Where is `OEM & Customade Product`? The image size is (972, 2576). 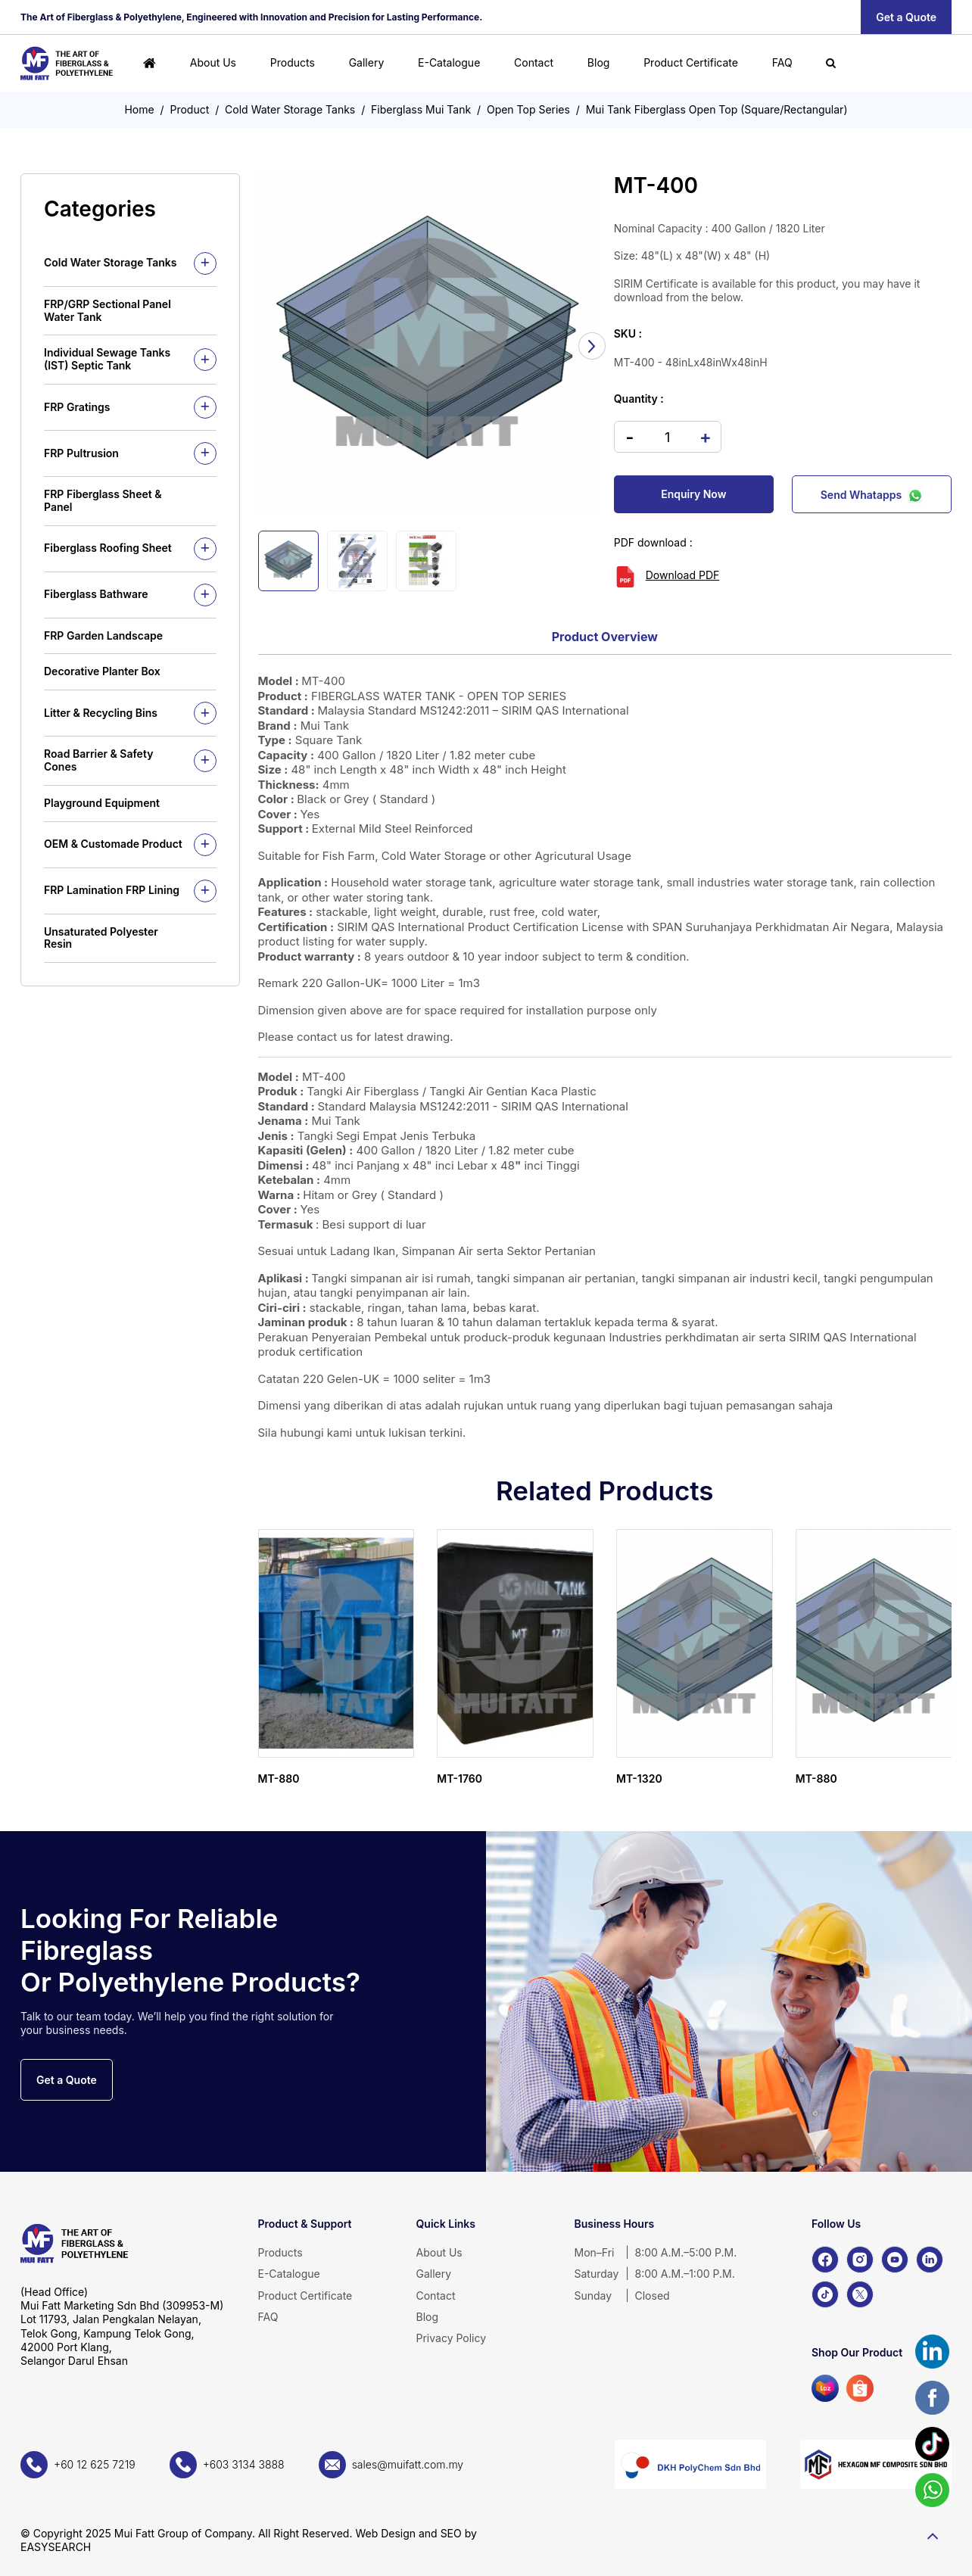 OEM & Customade Product is located at coordinates (113, 843).